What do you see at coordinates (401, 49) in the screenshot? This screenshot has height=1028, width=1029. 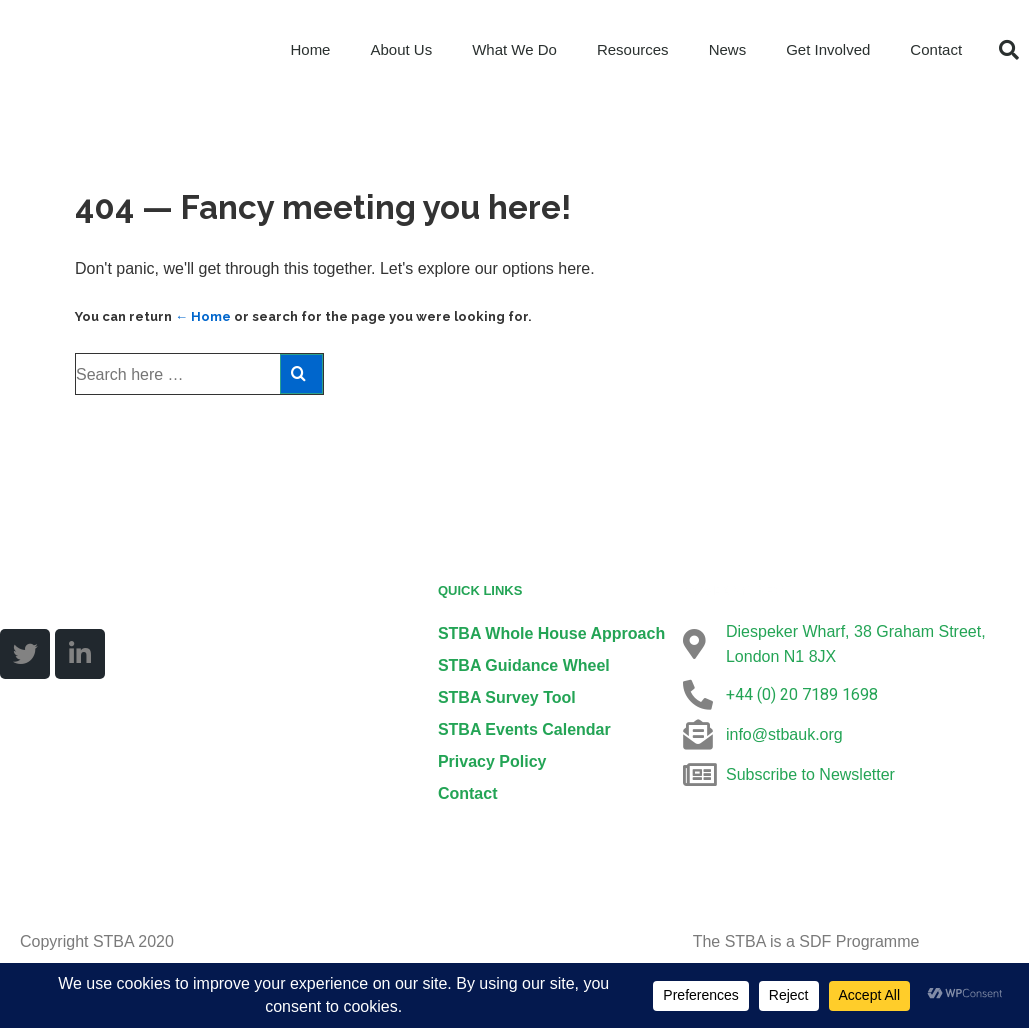 I see `About Us` at bounding box center [401, 49].